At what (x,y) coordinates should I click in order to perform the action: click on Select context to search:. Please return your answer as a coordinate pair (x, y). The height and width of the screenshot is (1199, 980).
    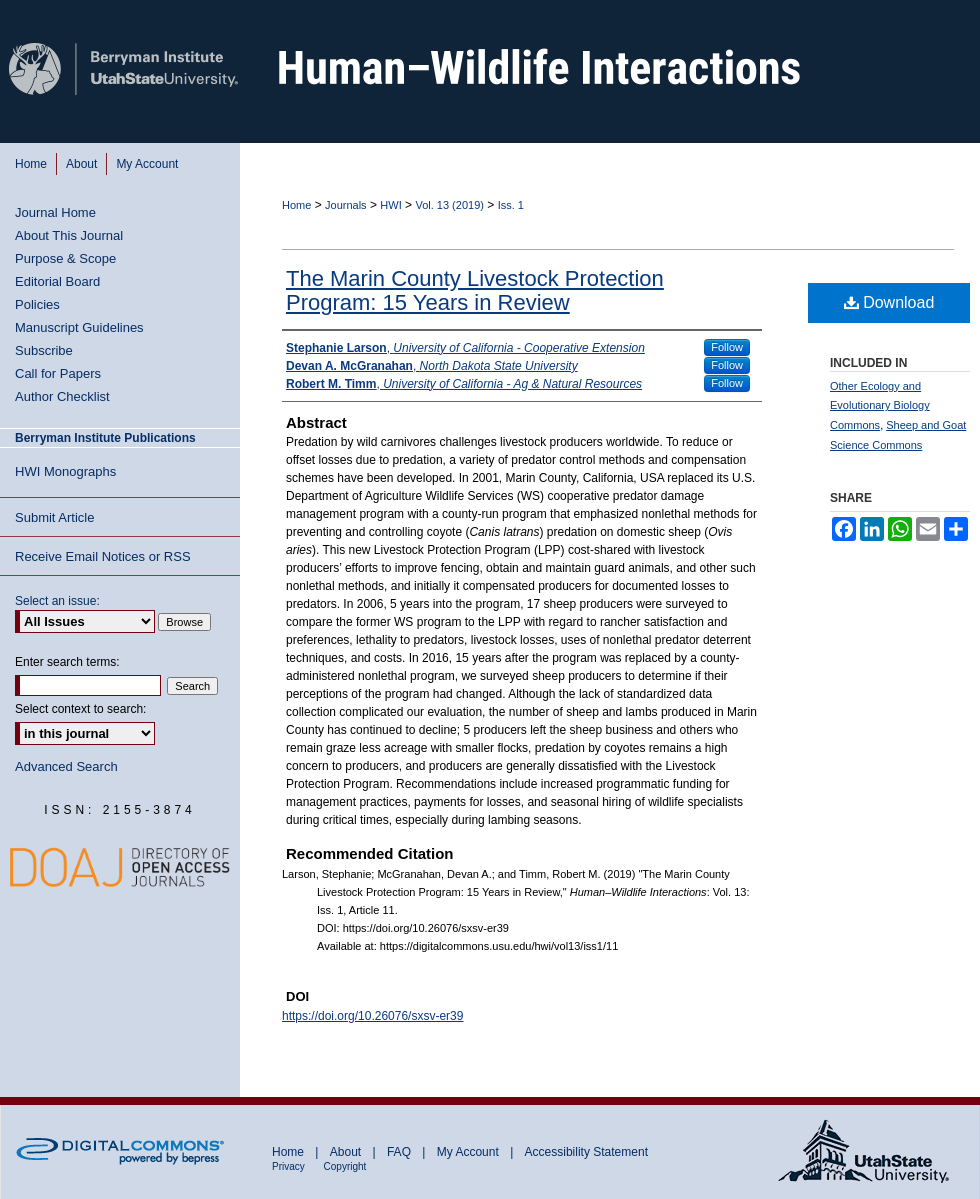
    Looking at the image, I should click on (80, 709).